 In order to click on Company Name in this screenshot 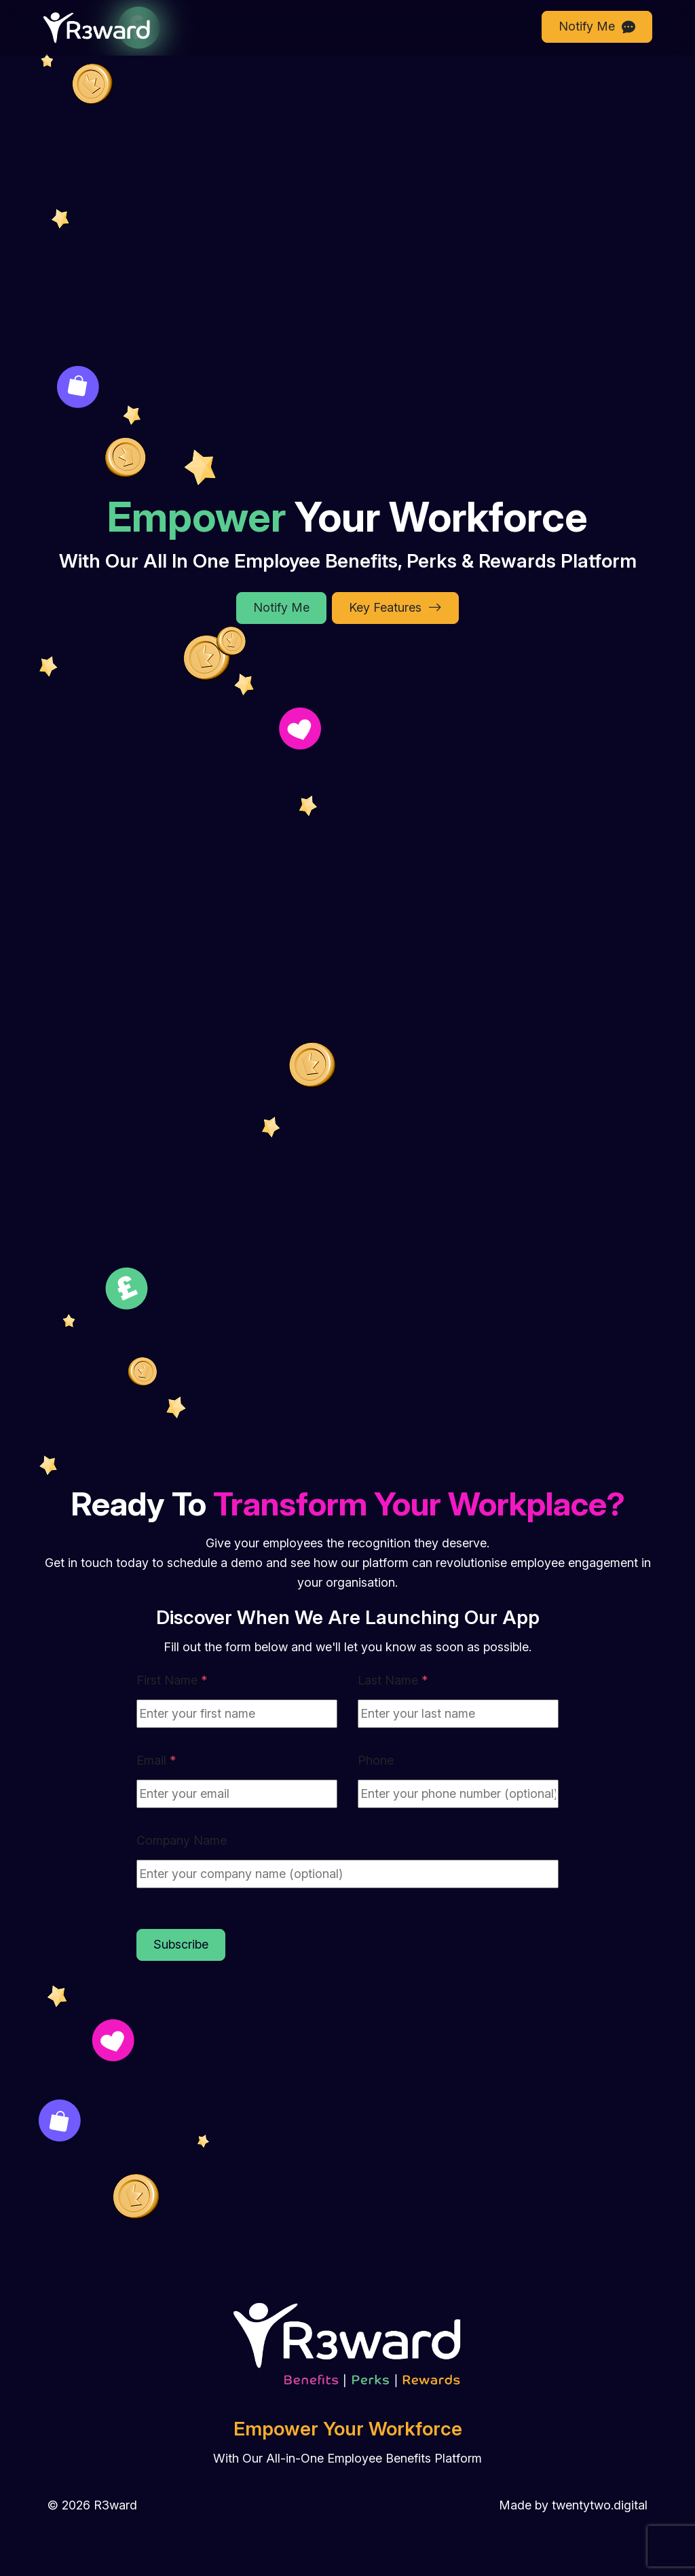, I will do `click(181, 1840)`.